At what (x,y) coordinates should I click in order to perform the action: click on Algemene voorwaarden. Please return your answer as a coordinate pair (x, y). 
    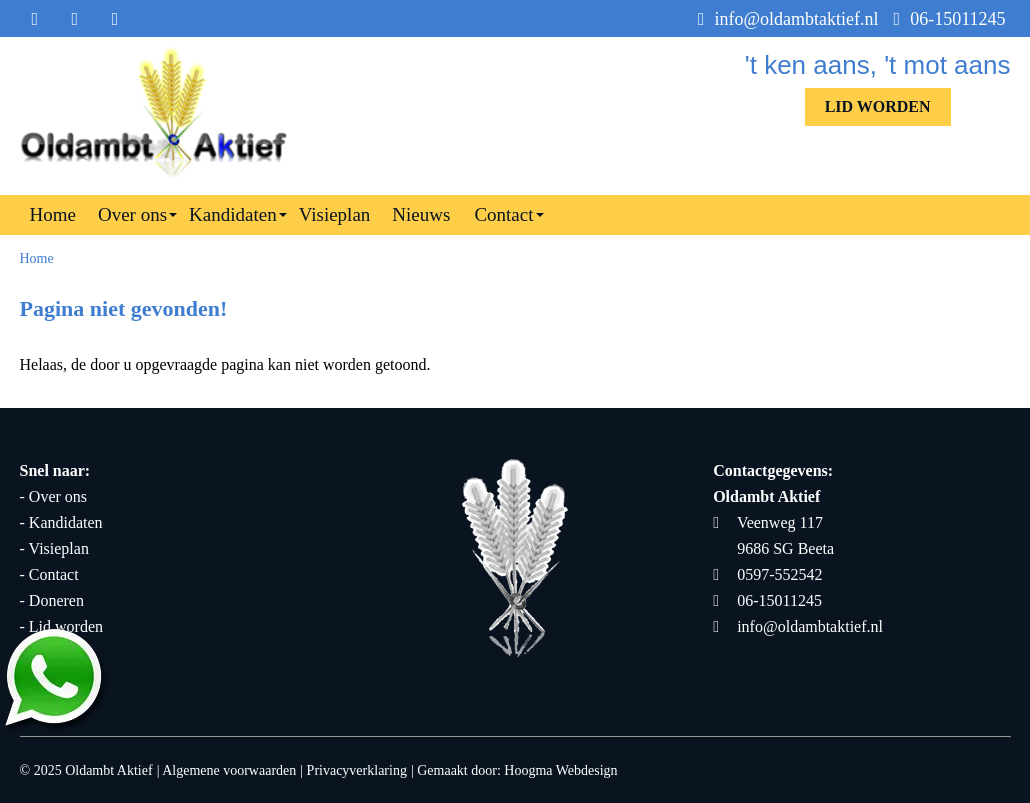
    Looking at the image, I should click on (229, 770).